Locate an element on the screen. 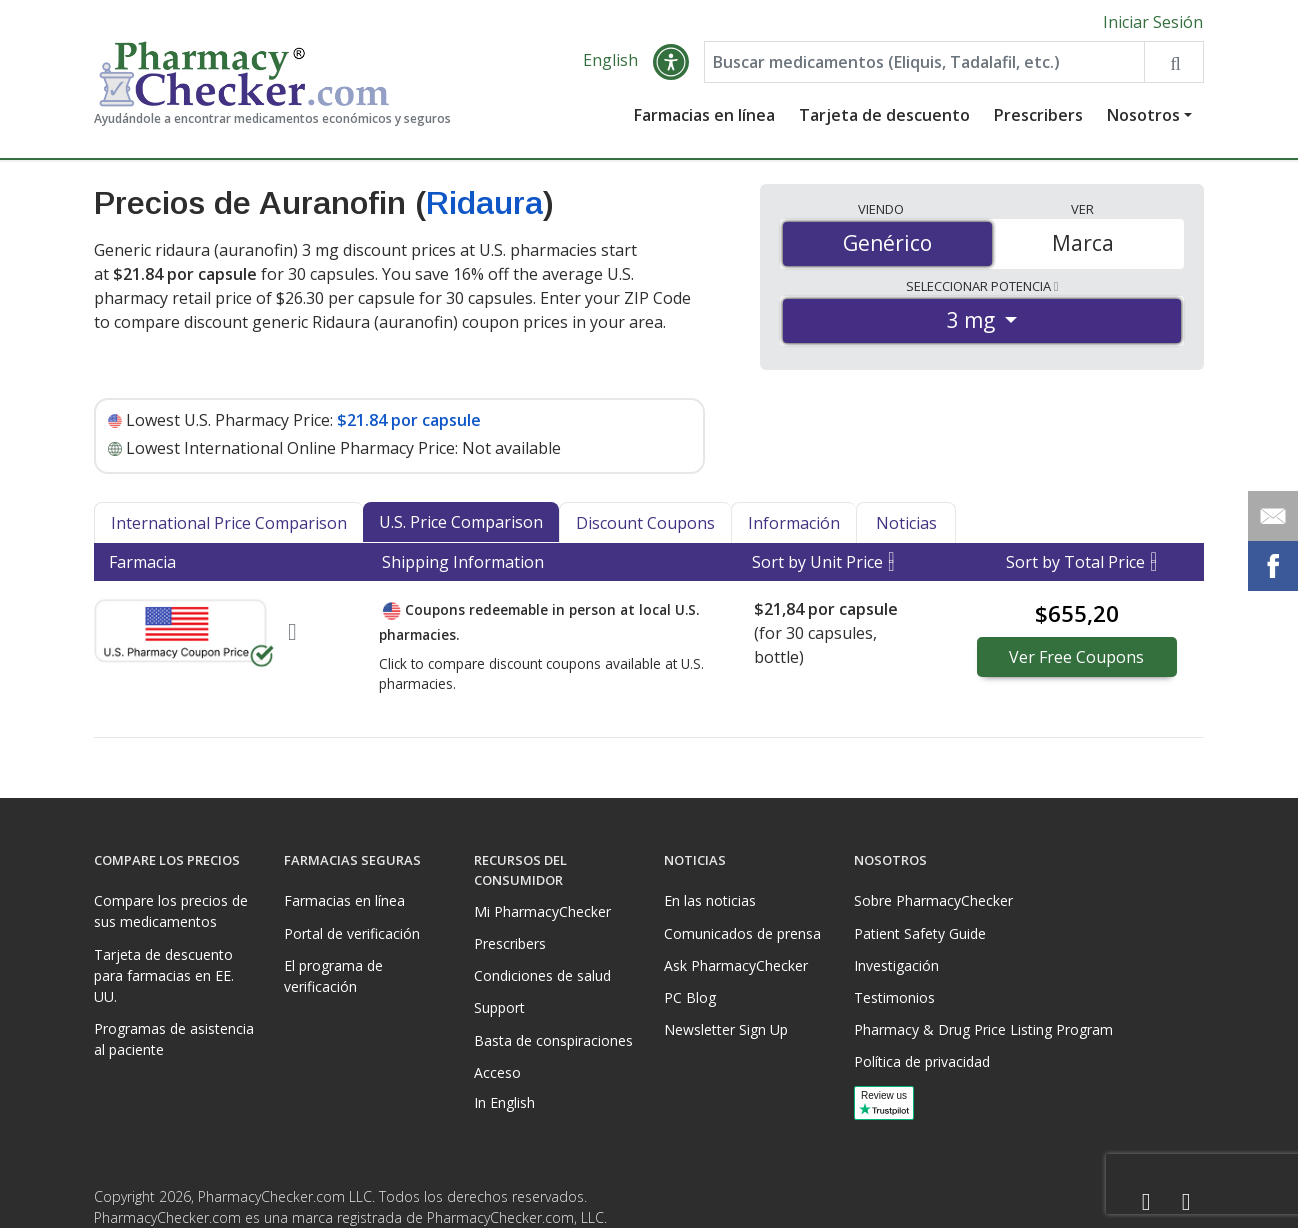 Image resolution: width=1298 pixels, height=1228 pixels. Discount Coupons is located at coordinates (645, 523).